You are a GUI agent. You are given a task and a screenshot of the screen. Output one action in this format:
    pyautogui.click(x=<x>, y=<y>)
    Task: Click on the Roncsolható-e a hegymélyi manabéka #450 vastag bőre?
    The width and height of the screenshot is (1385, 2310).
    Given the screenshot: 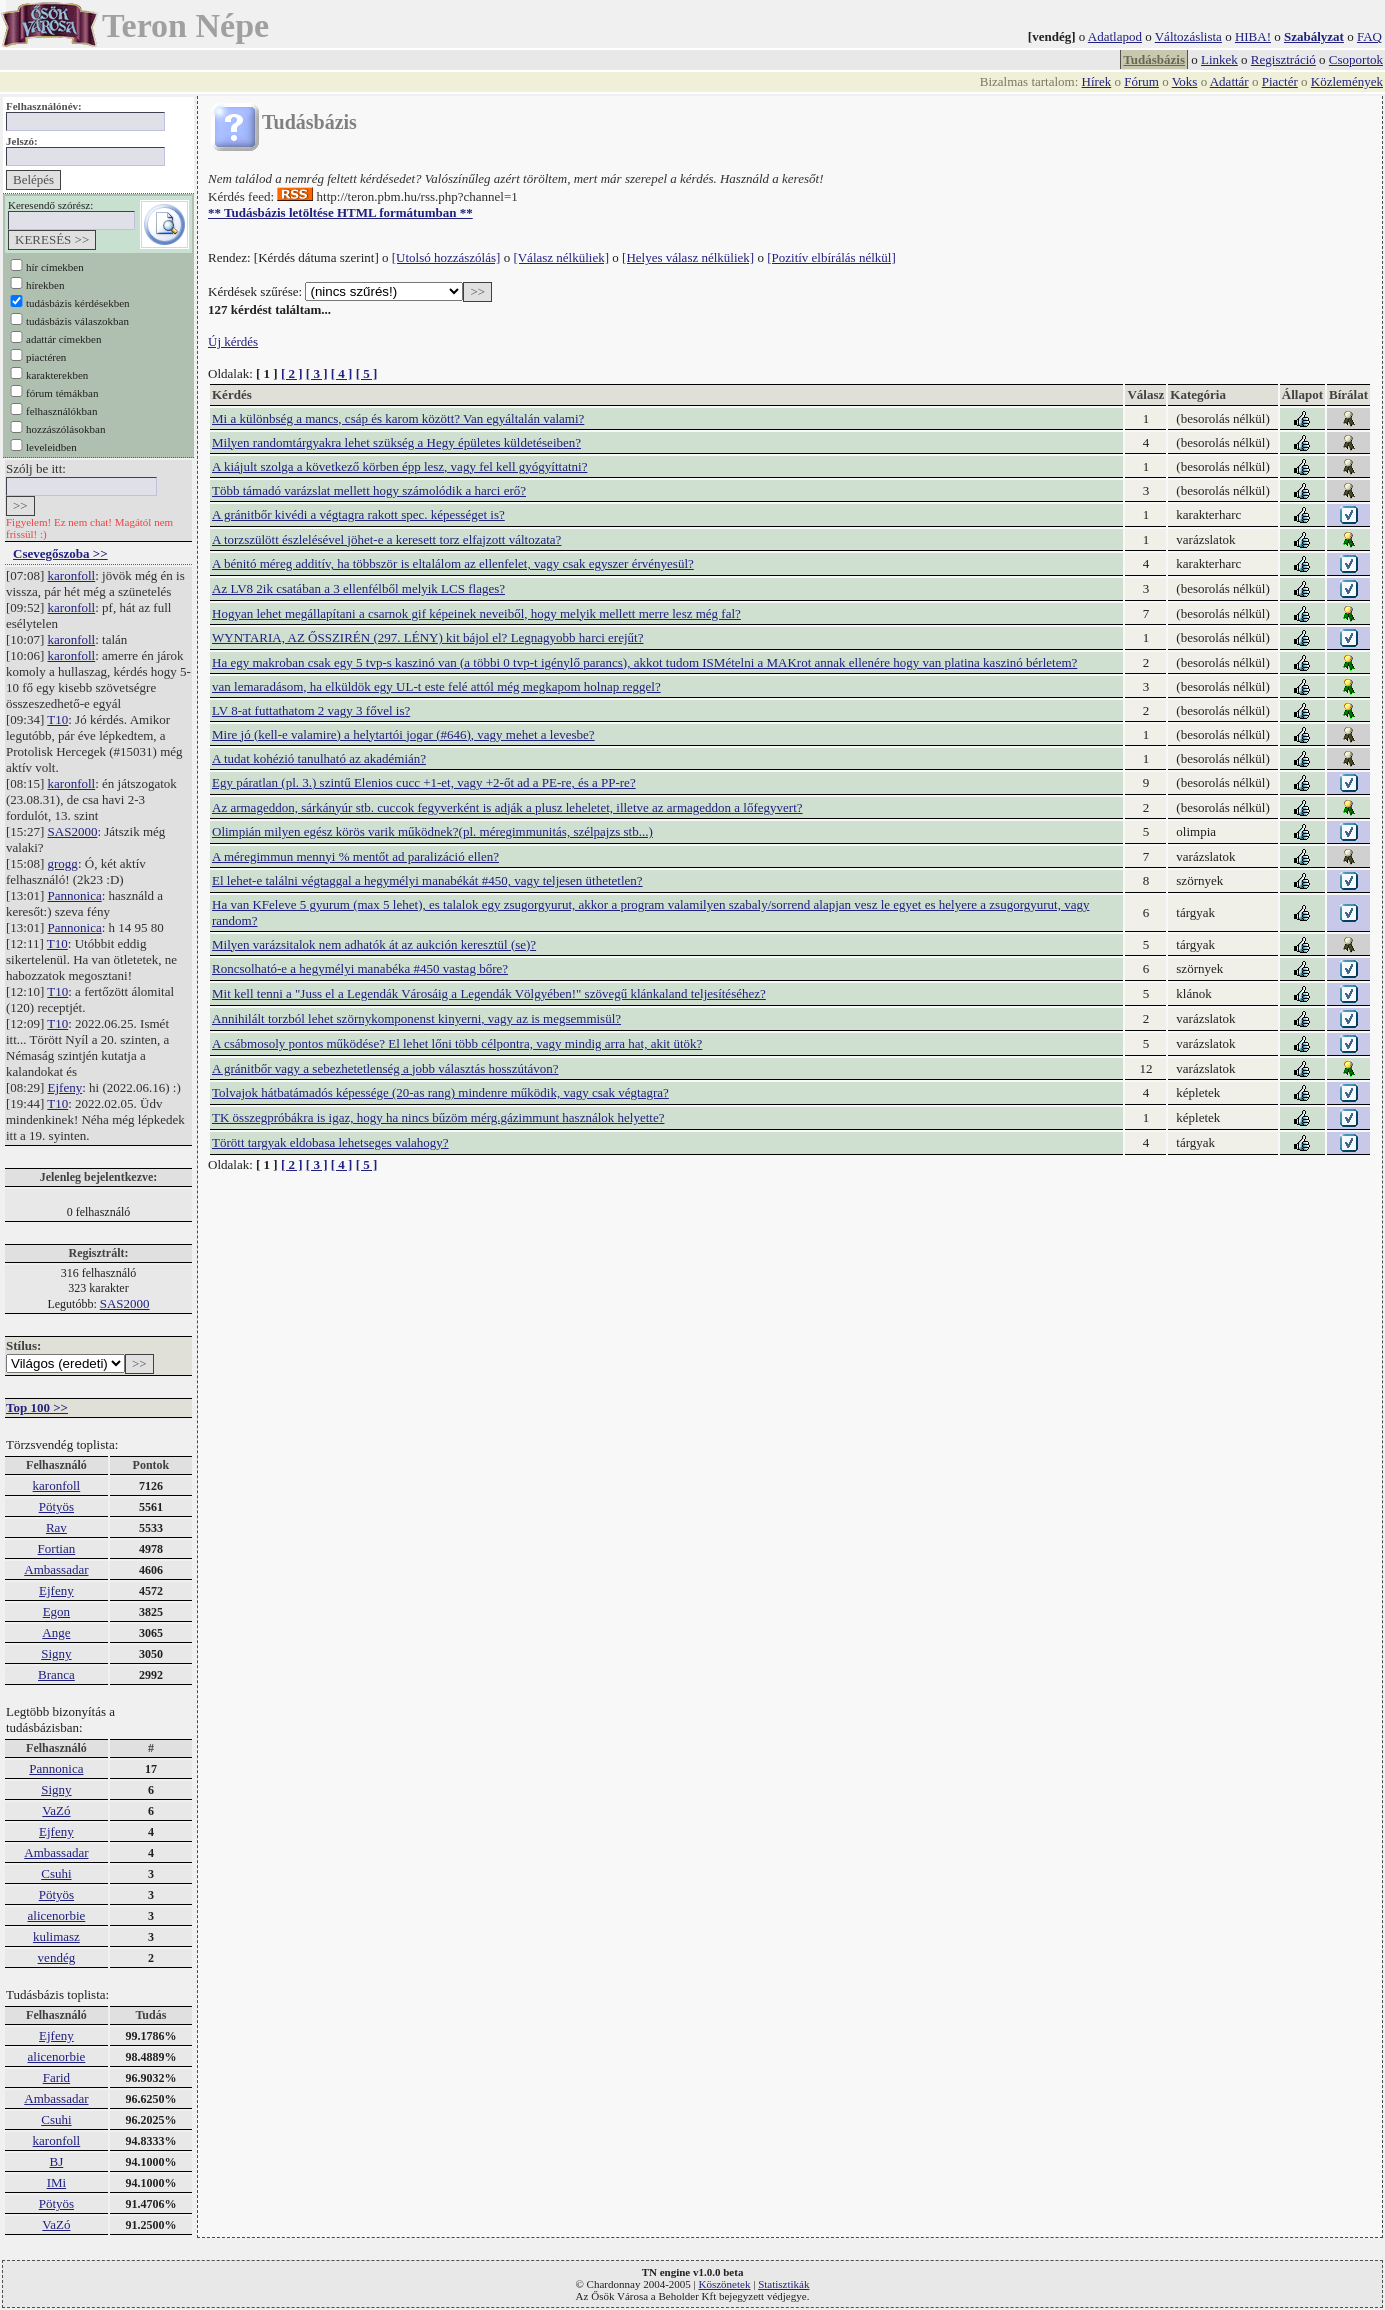 What is the action you would take?
    pyautogui.click(x=360, y=968)
    